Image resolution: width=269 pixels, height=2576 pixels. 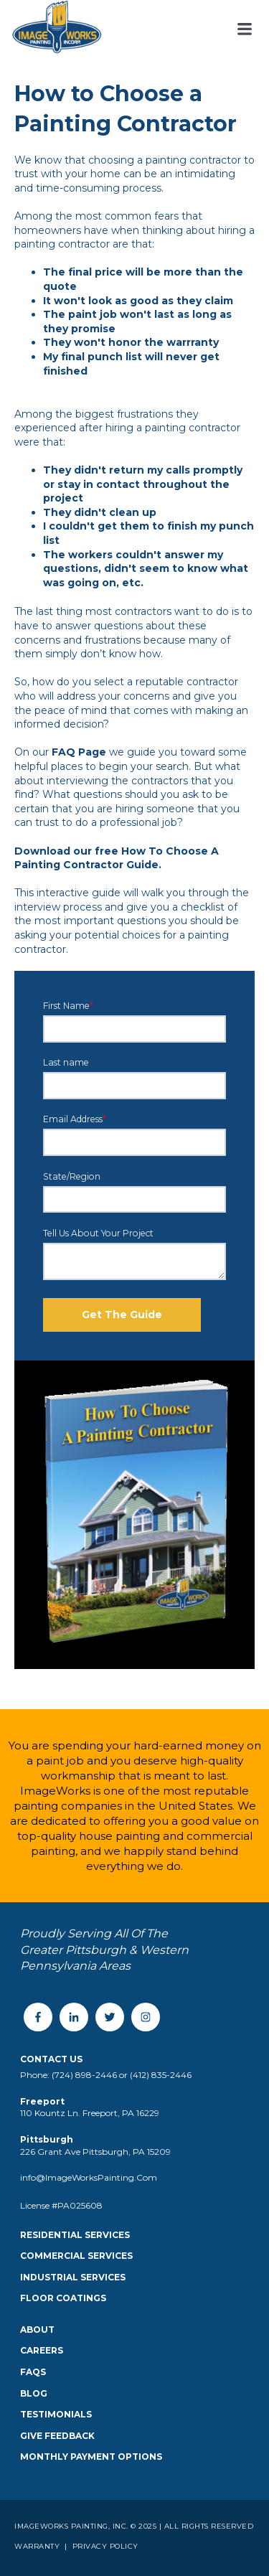 What do you see at coordinates (56, 2414) in the screenshot?
I see `Testimonials [menuitem]` at bounding box center [56, 2414].